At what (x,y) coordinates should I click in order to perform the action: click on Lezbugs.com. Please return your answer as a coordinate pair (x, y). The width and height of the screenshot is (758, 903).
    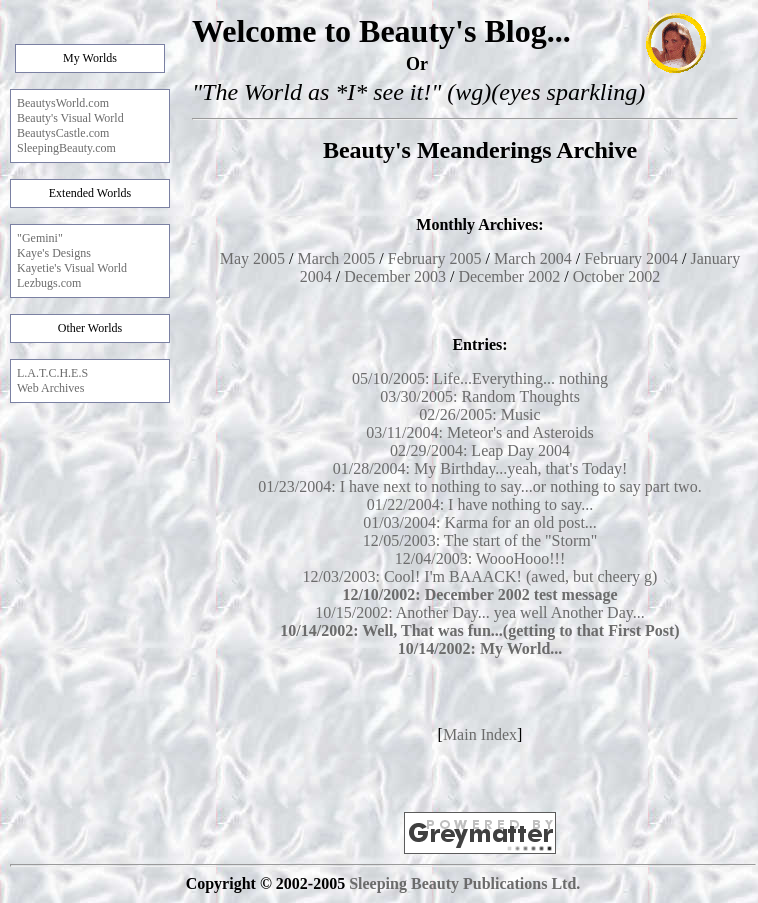
    Looking at the image, I should click on (49, 283).